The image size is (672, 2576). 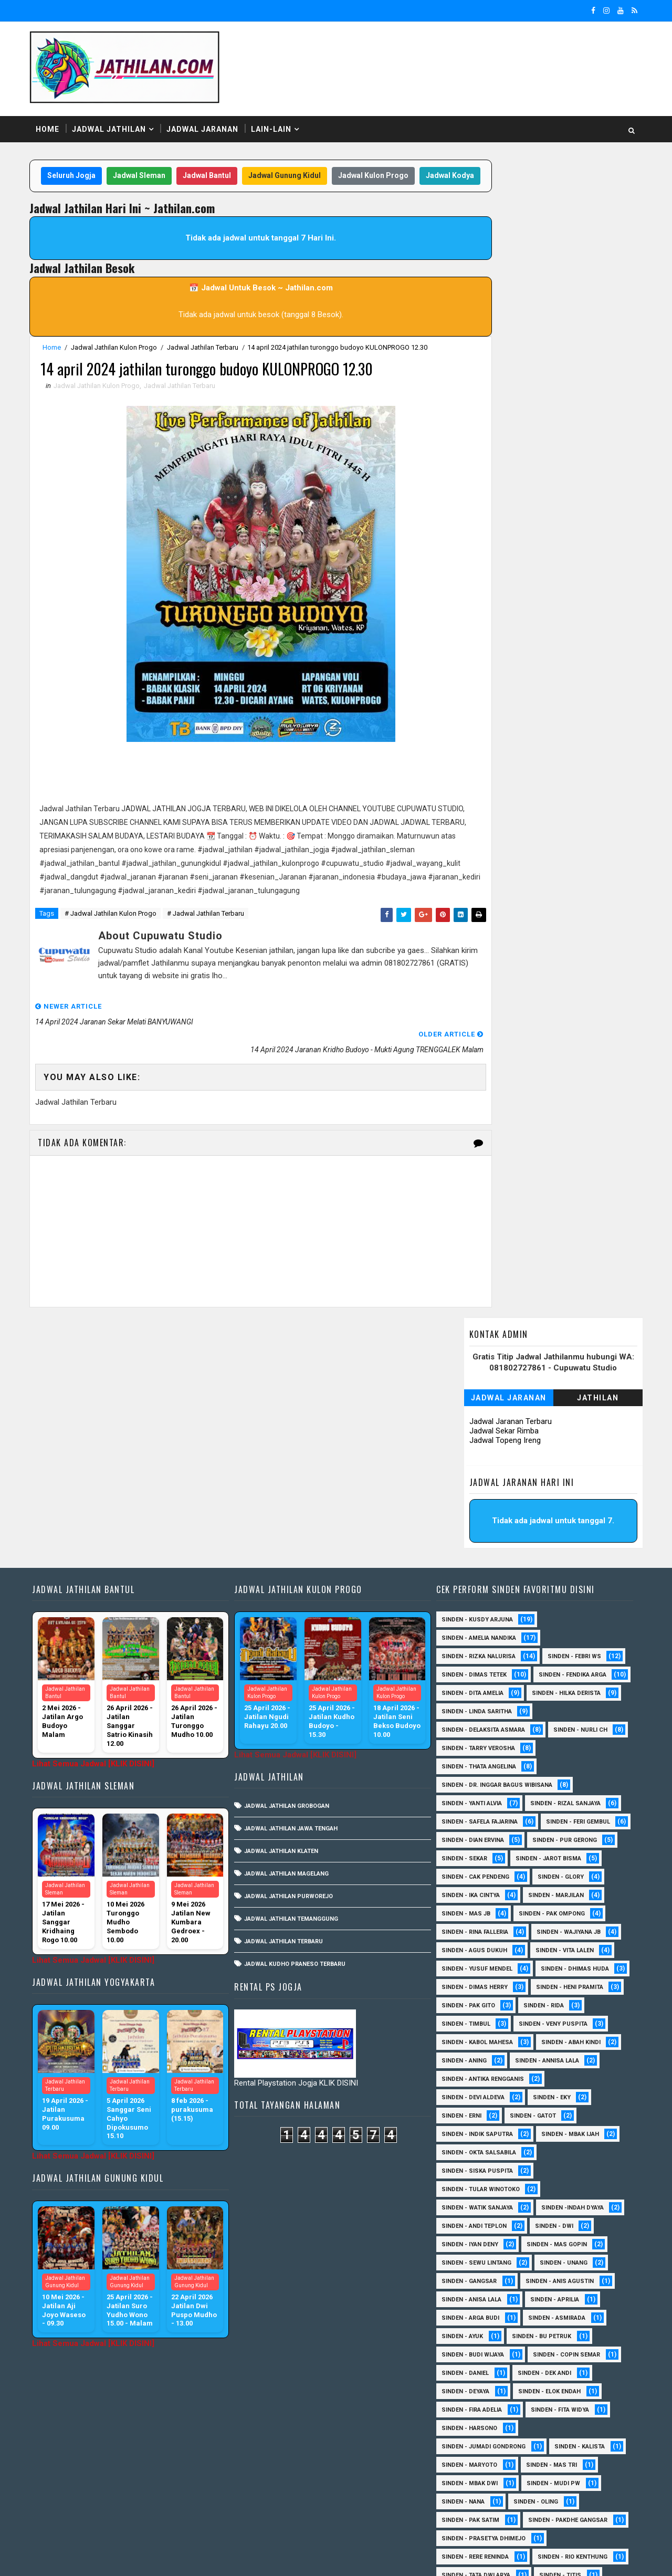 I want to click on sinden - Mas Gopin, so click(x=554, y=2065).